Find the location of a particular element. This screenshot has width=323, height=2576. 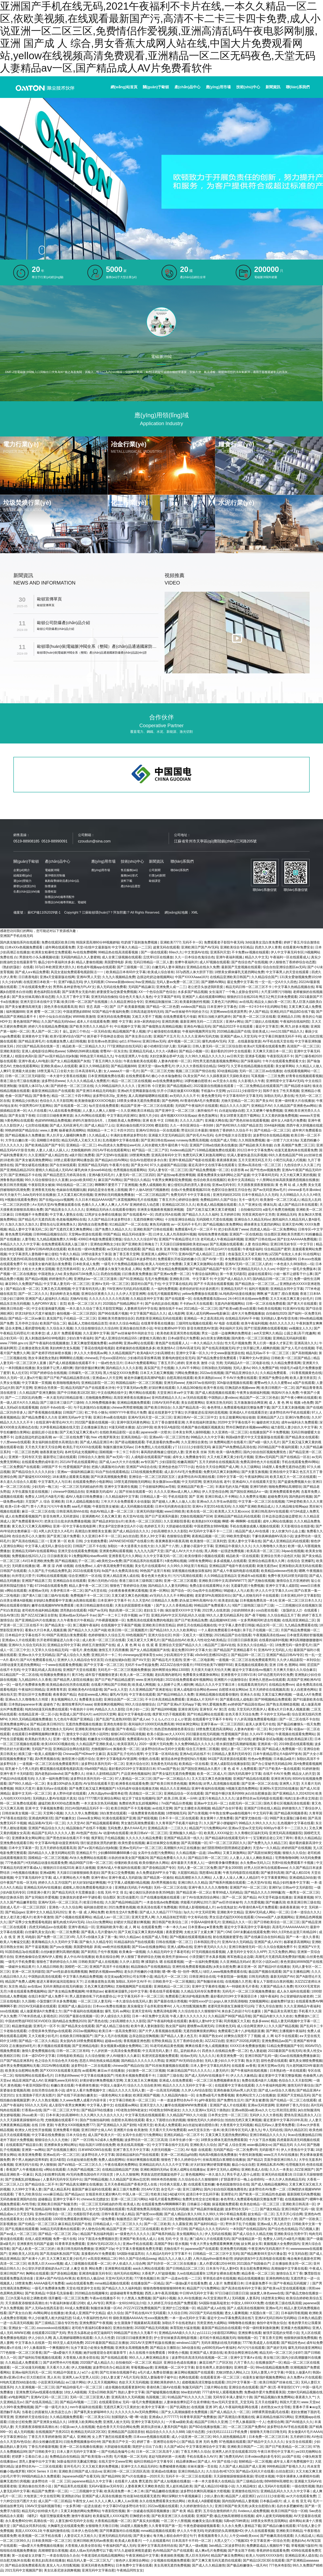

波多野结衣20p_亚洲色 is located at coordinates (109, 1099).